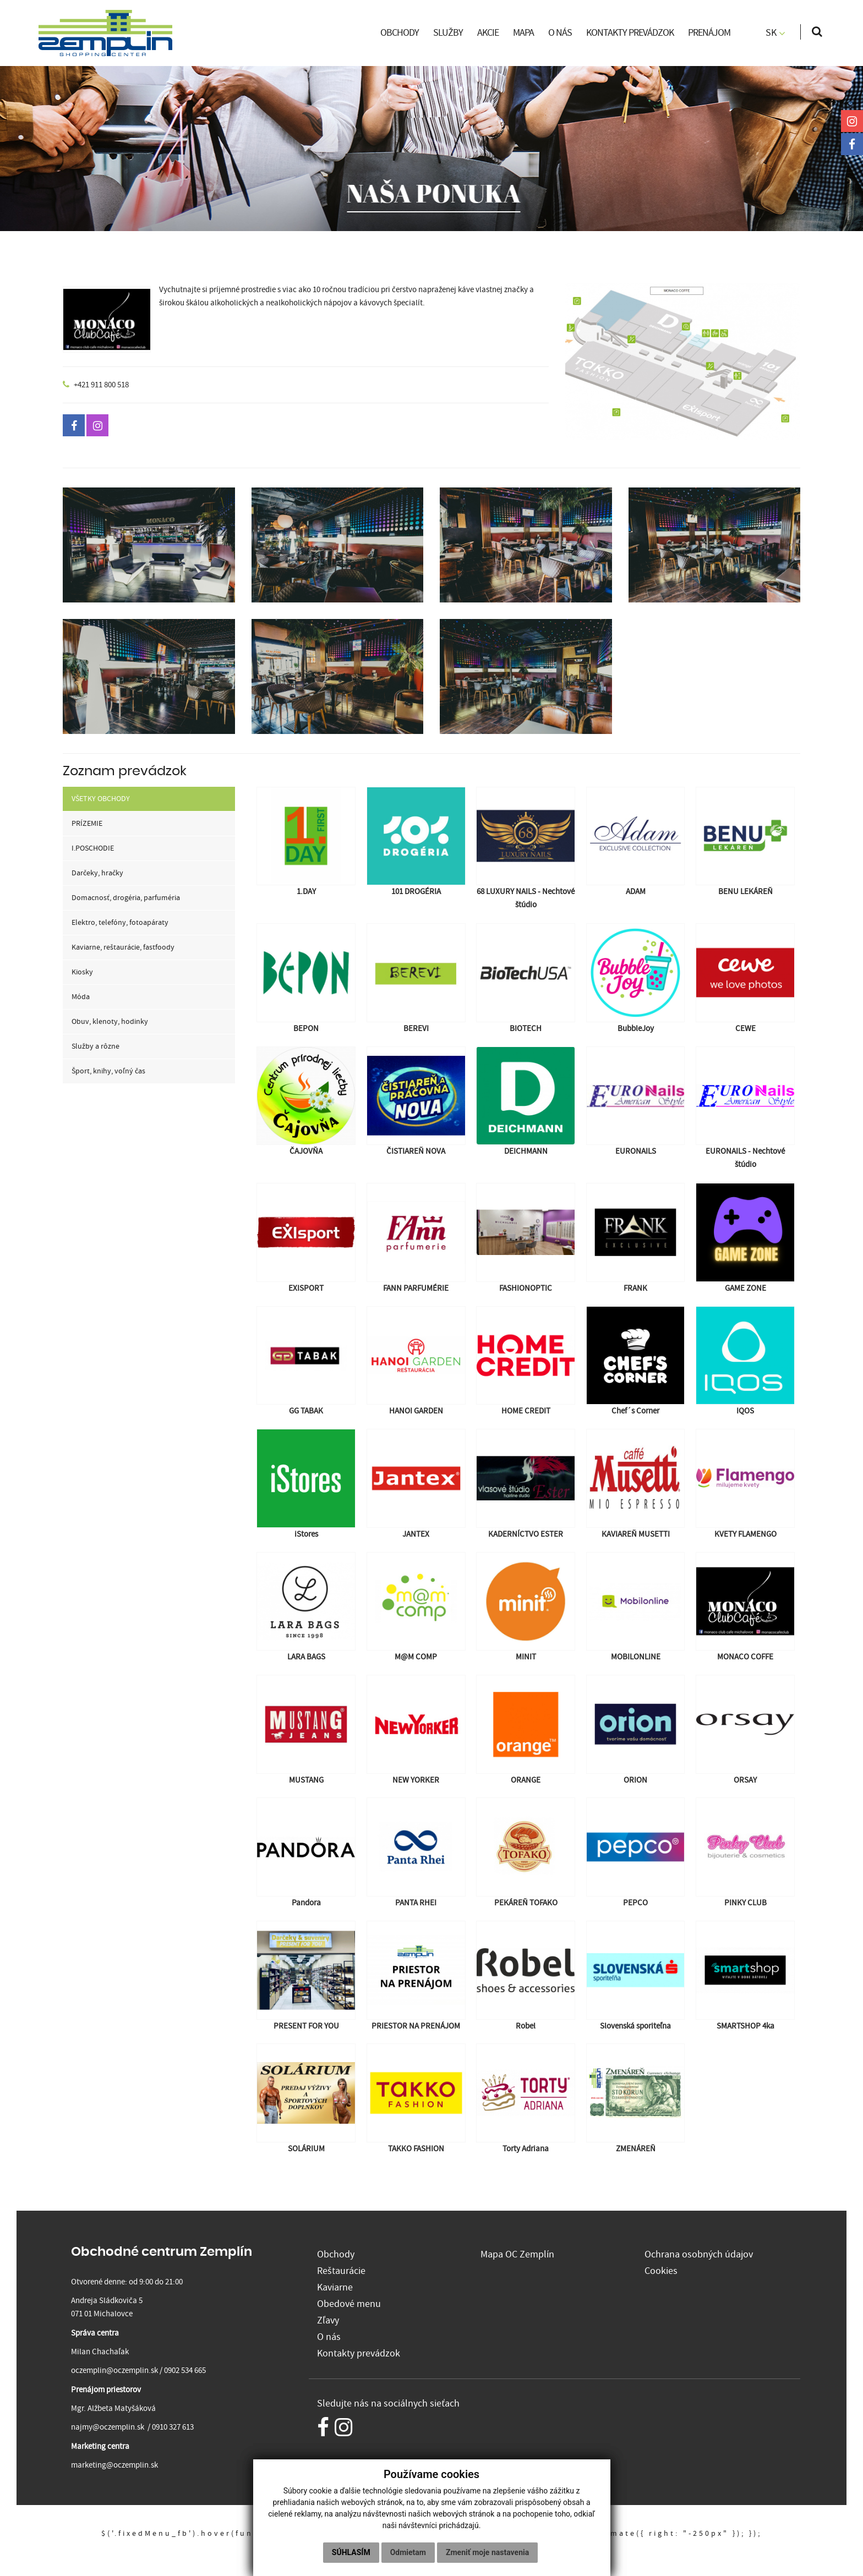  I want to click on Obedové menu, so click(349, 2302).